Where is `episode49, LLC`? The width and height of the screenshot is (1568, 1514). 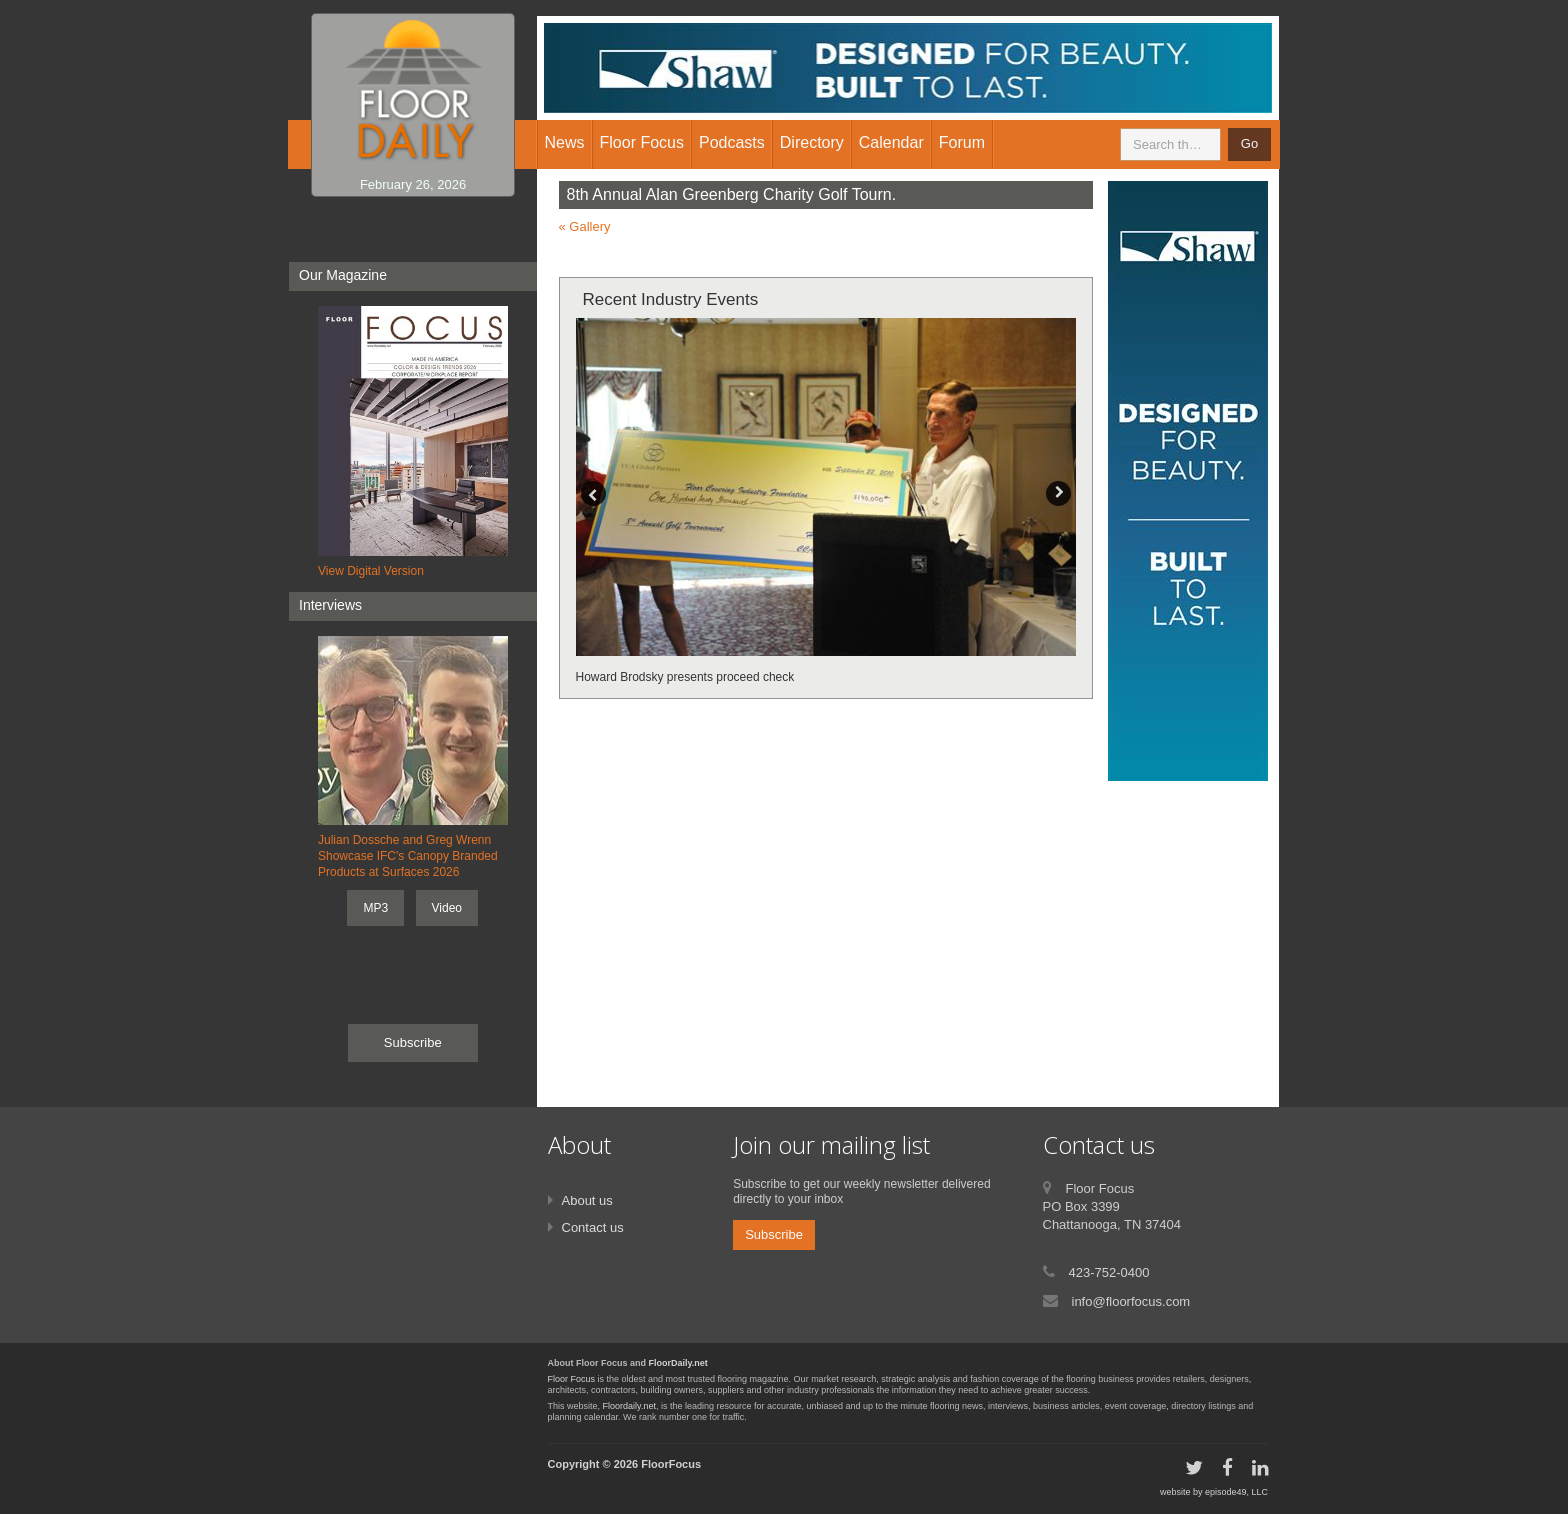 episode49, LLC is located at coordinates (1236, 1492).